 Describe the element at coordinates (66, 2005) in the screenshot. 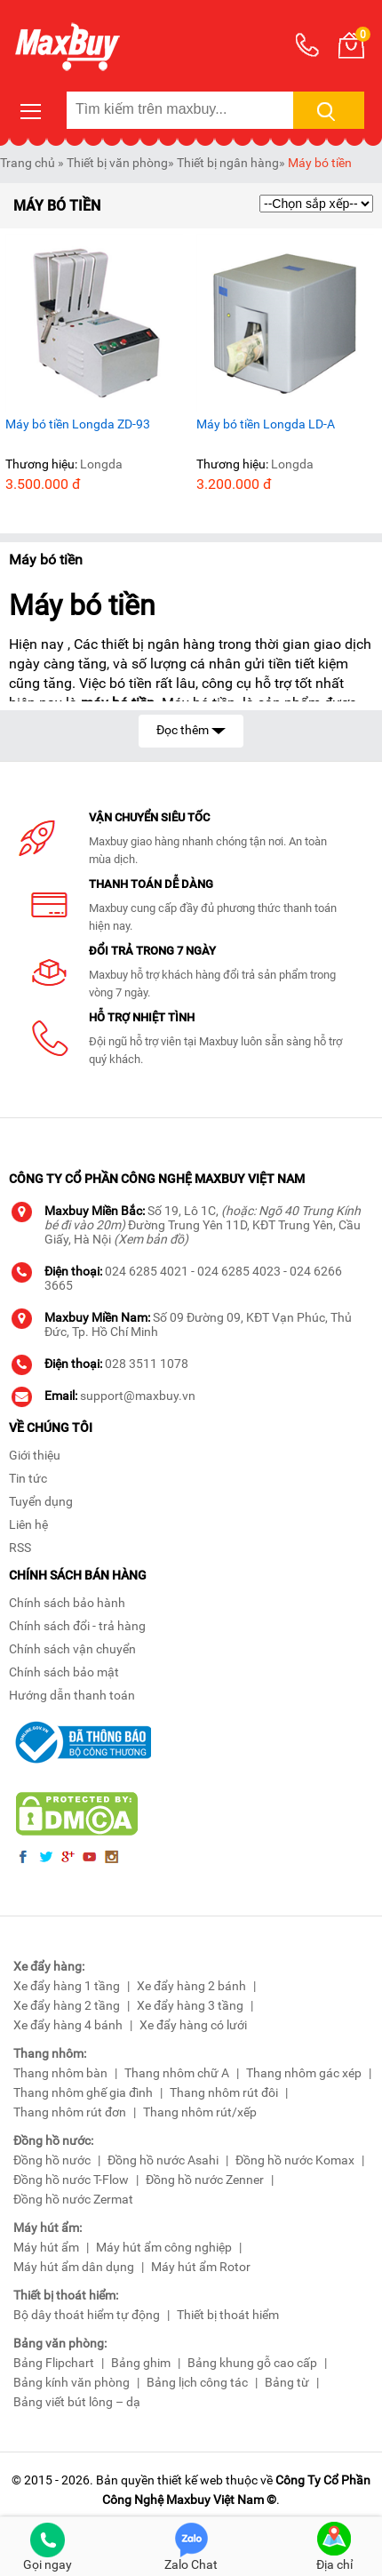

I see `Xe đẩy hàng 2 tầng` at that location.